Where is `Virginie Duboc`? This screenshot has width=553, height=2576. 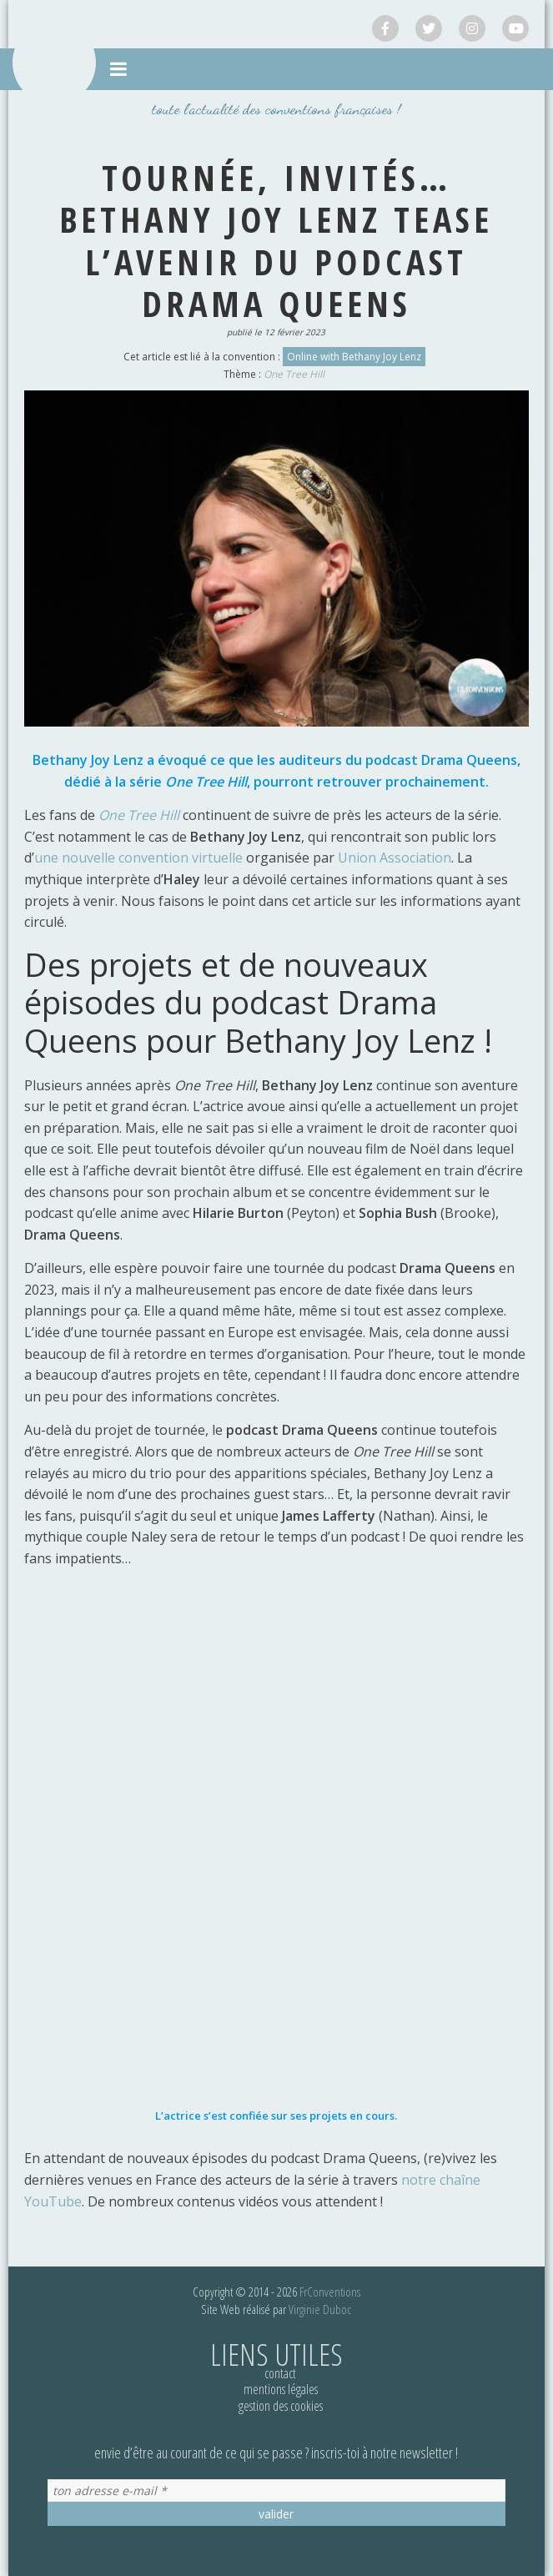 Virginie Duboc is located at coordinates (320, 2309).